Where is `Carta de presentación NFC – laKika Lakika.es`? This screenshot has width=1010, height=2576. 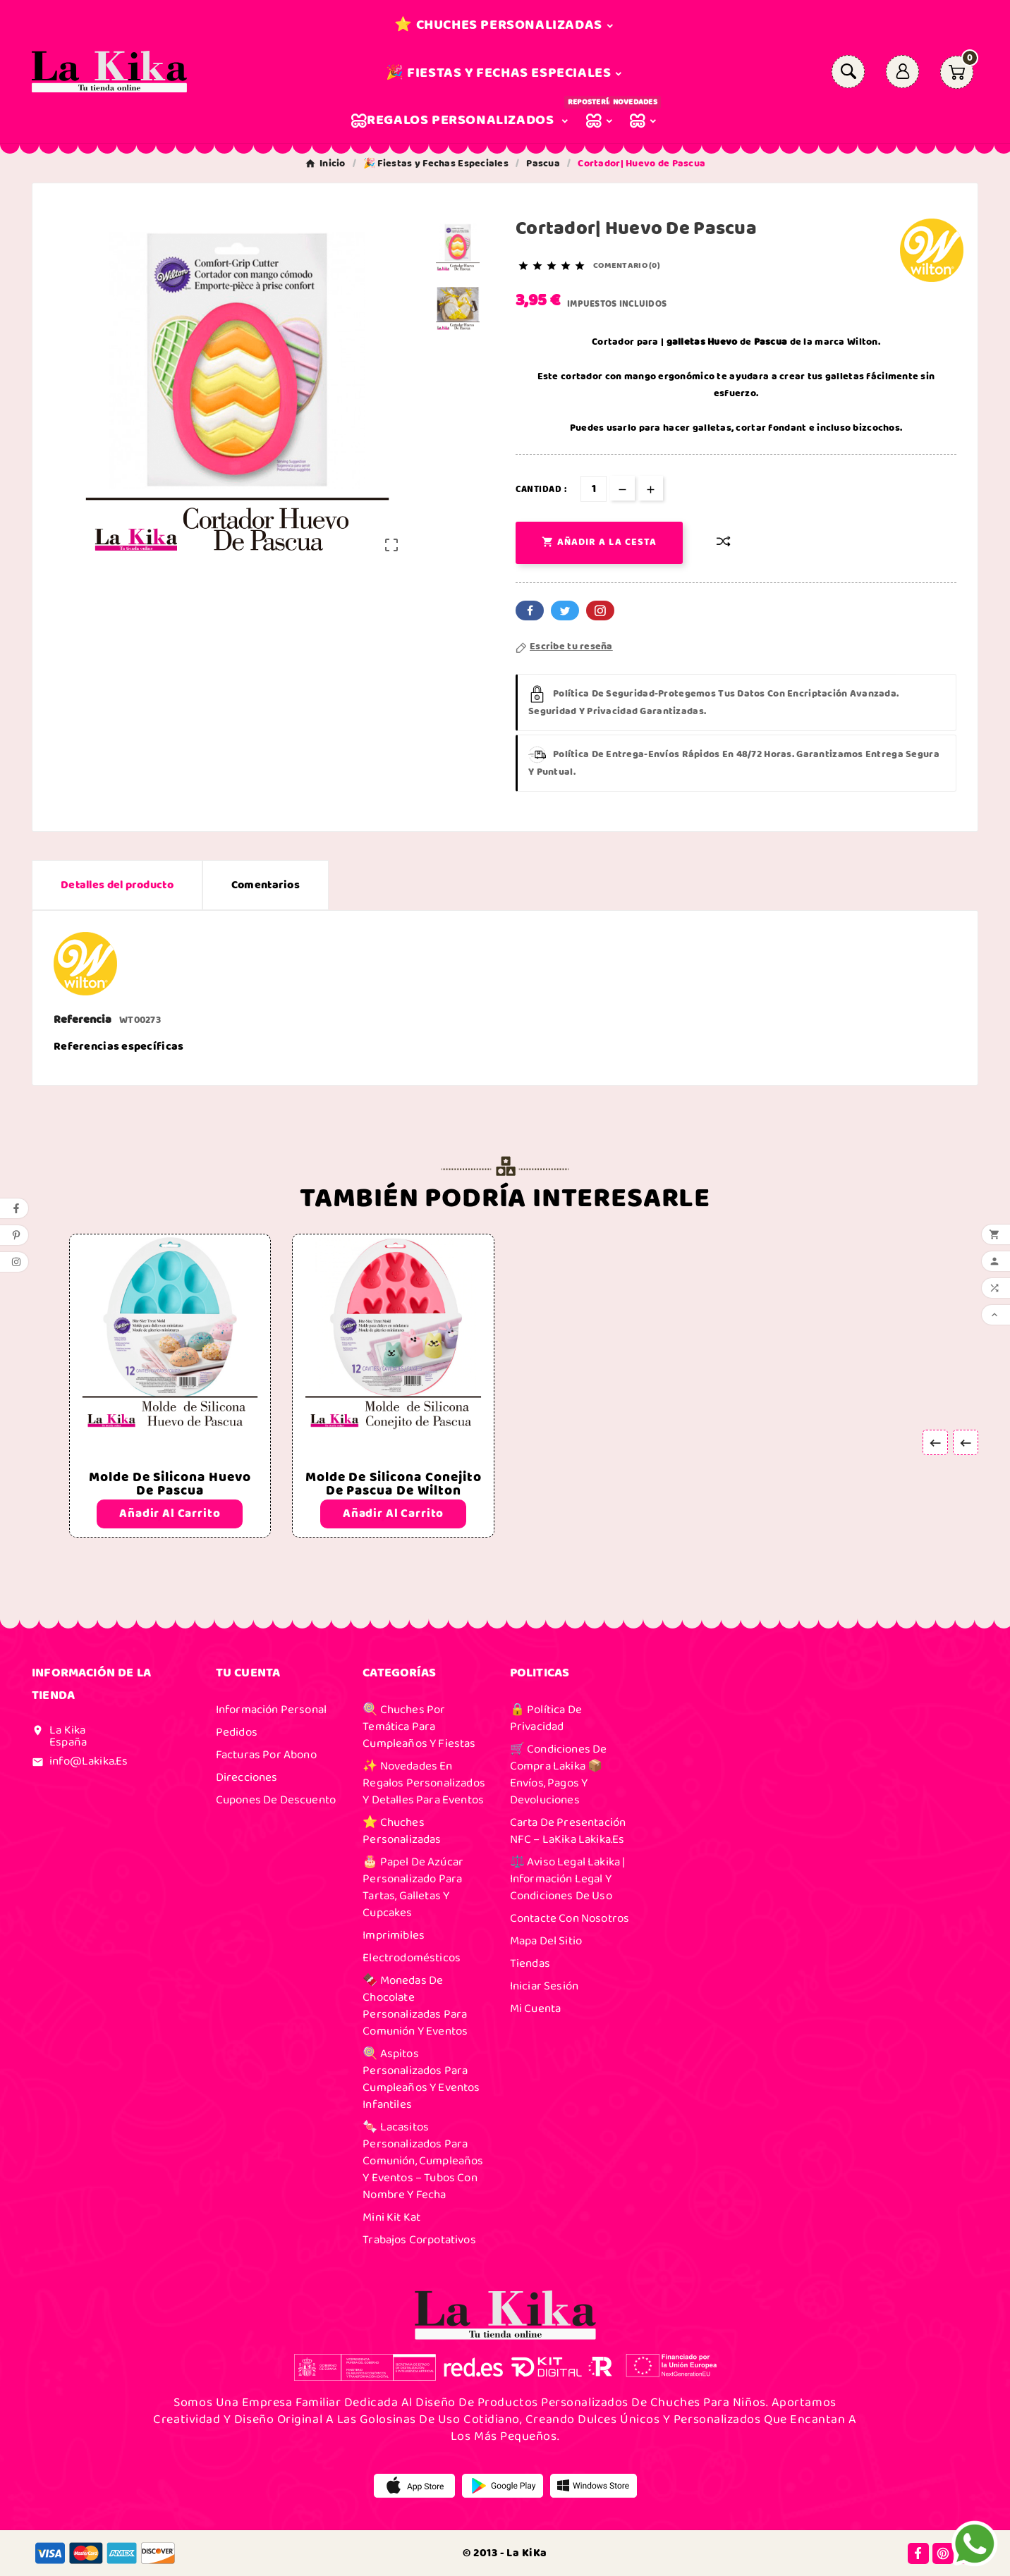 Carta de presentación NFC – laKika Lakika.es is located at coordinates (568, 1831).